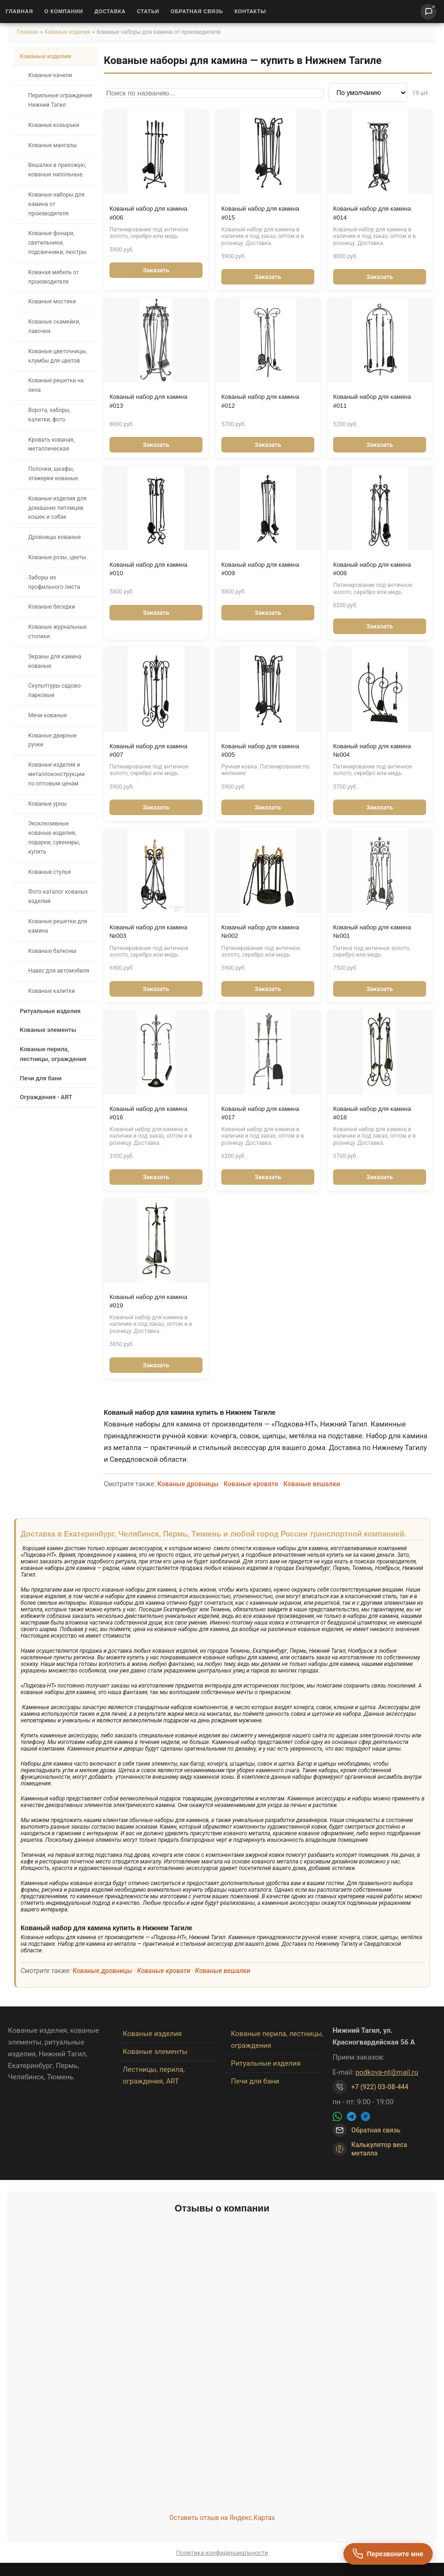  Describe the element at coordinates (372, 1113) in the screenshot. I see `Кованый набор для камина #018` at that location.